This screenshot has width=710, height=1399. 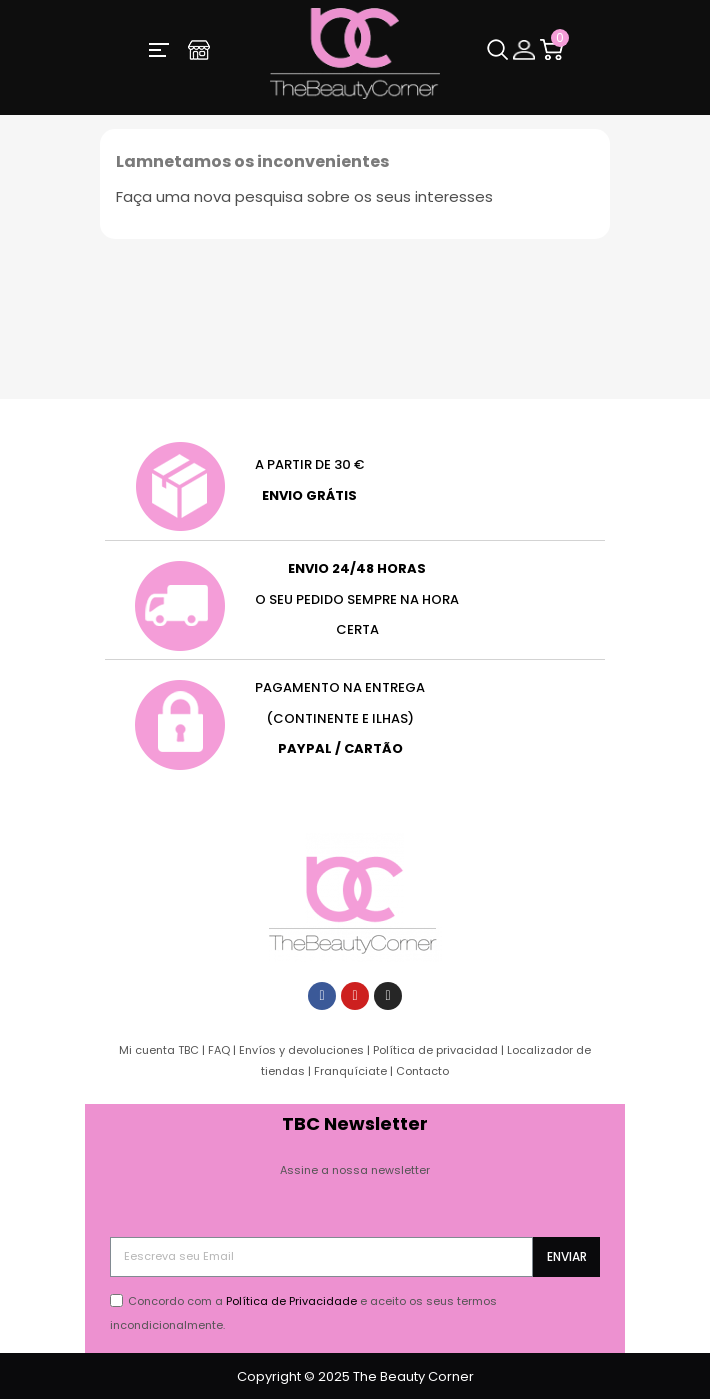 What do you see at coordinates (291, 1301) in the screenshot?
I see `Política de Privacidade` at bounding box center [291, 1301].